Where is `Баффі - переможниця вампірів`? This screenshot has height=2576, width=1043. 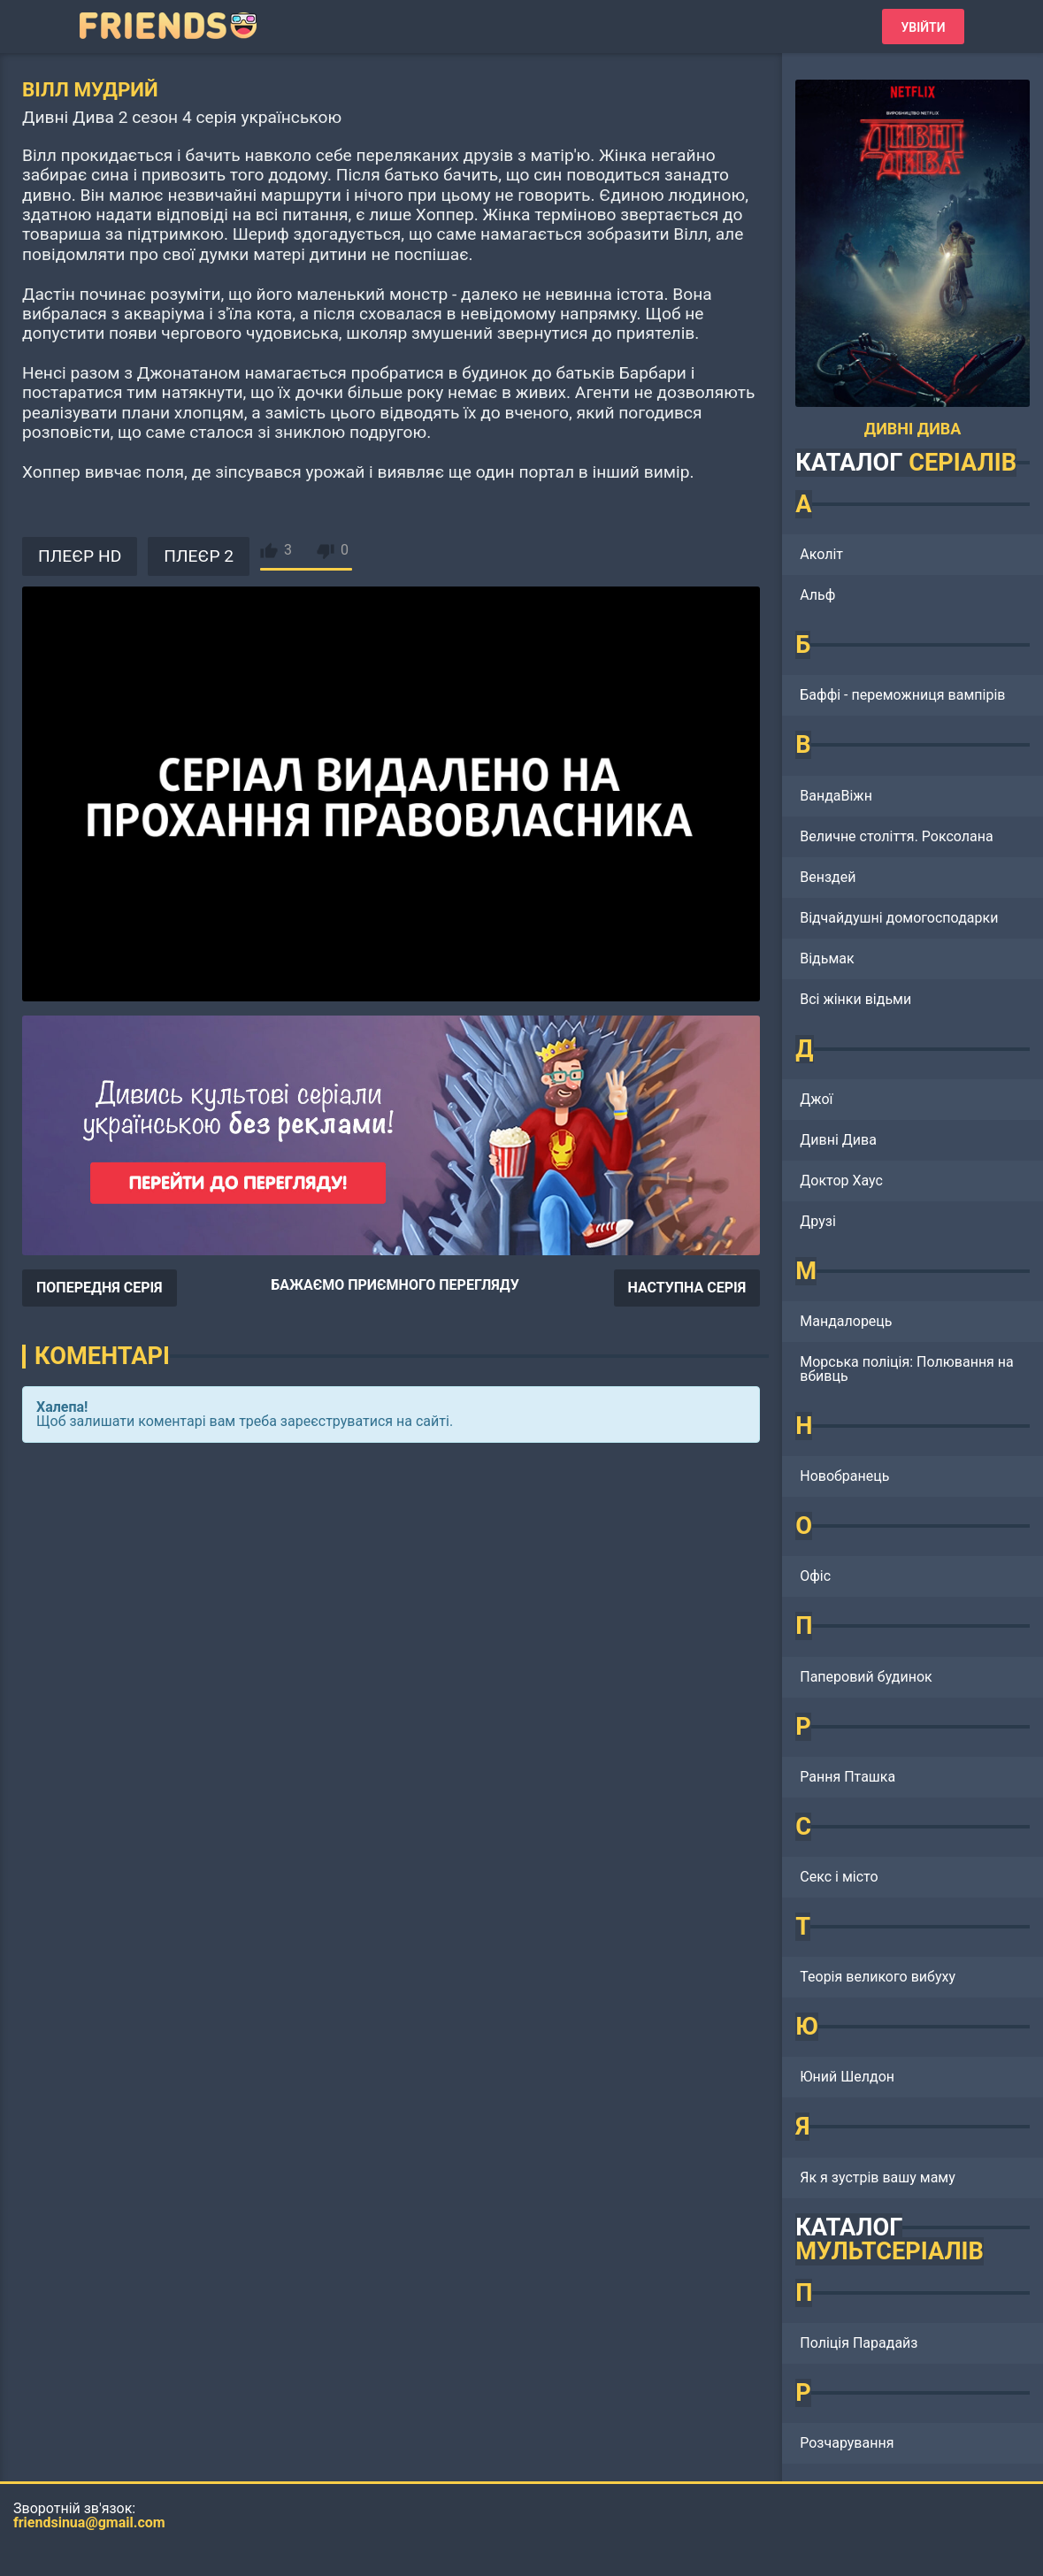 Баффі - переможниця вампірів is located at coordinates (902, 694).